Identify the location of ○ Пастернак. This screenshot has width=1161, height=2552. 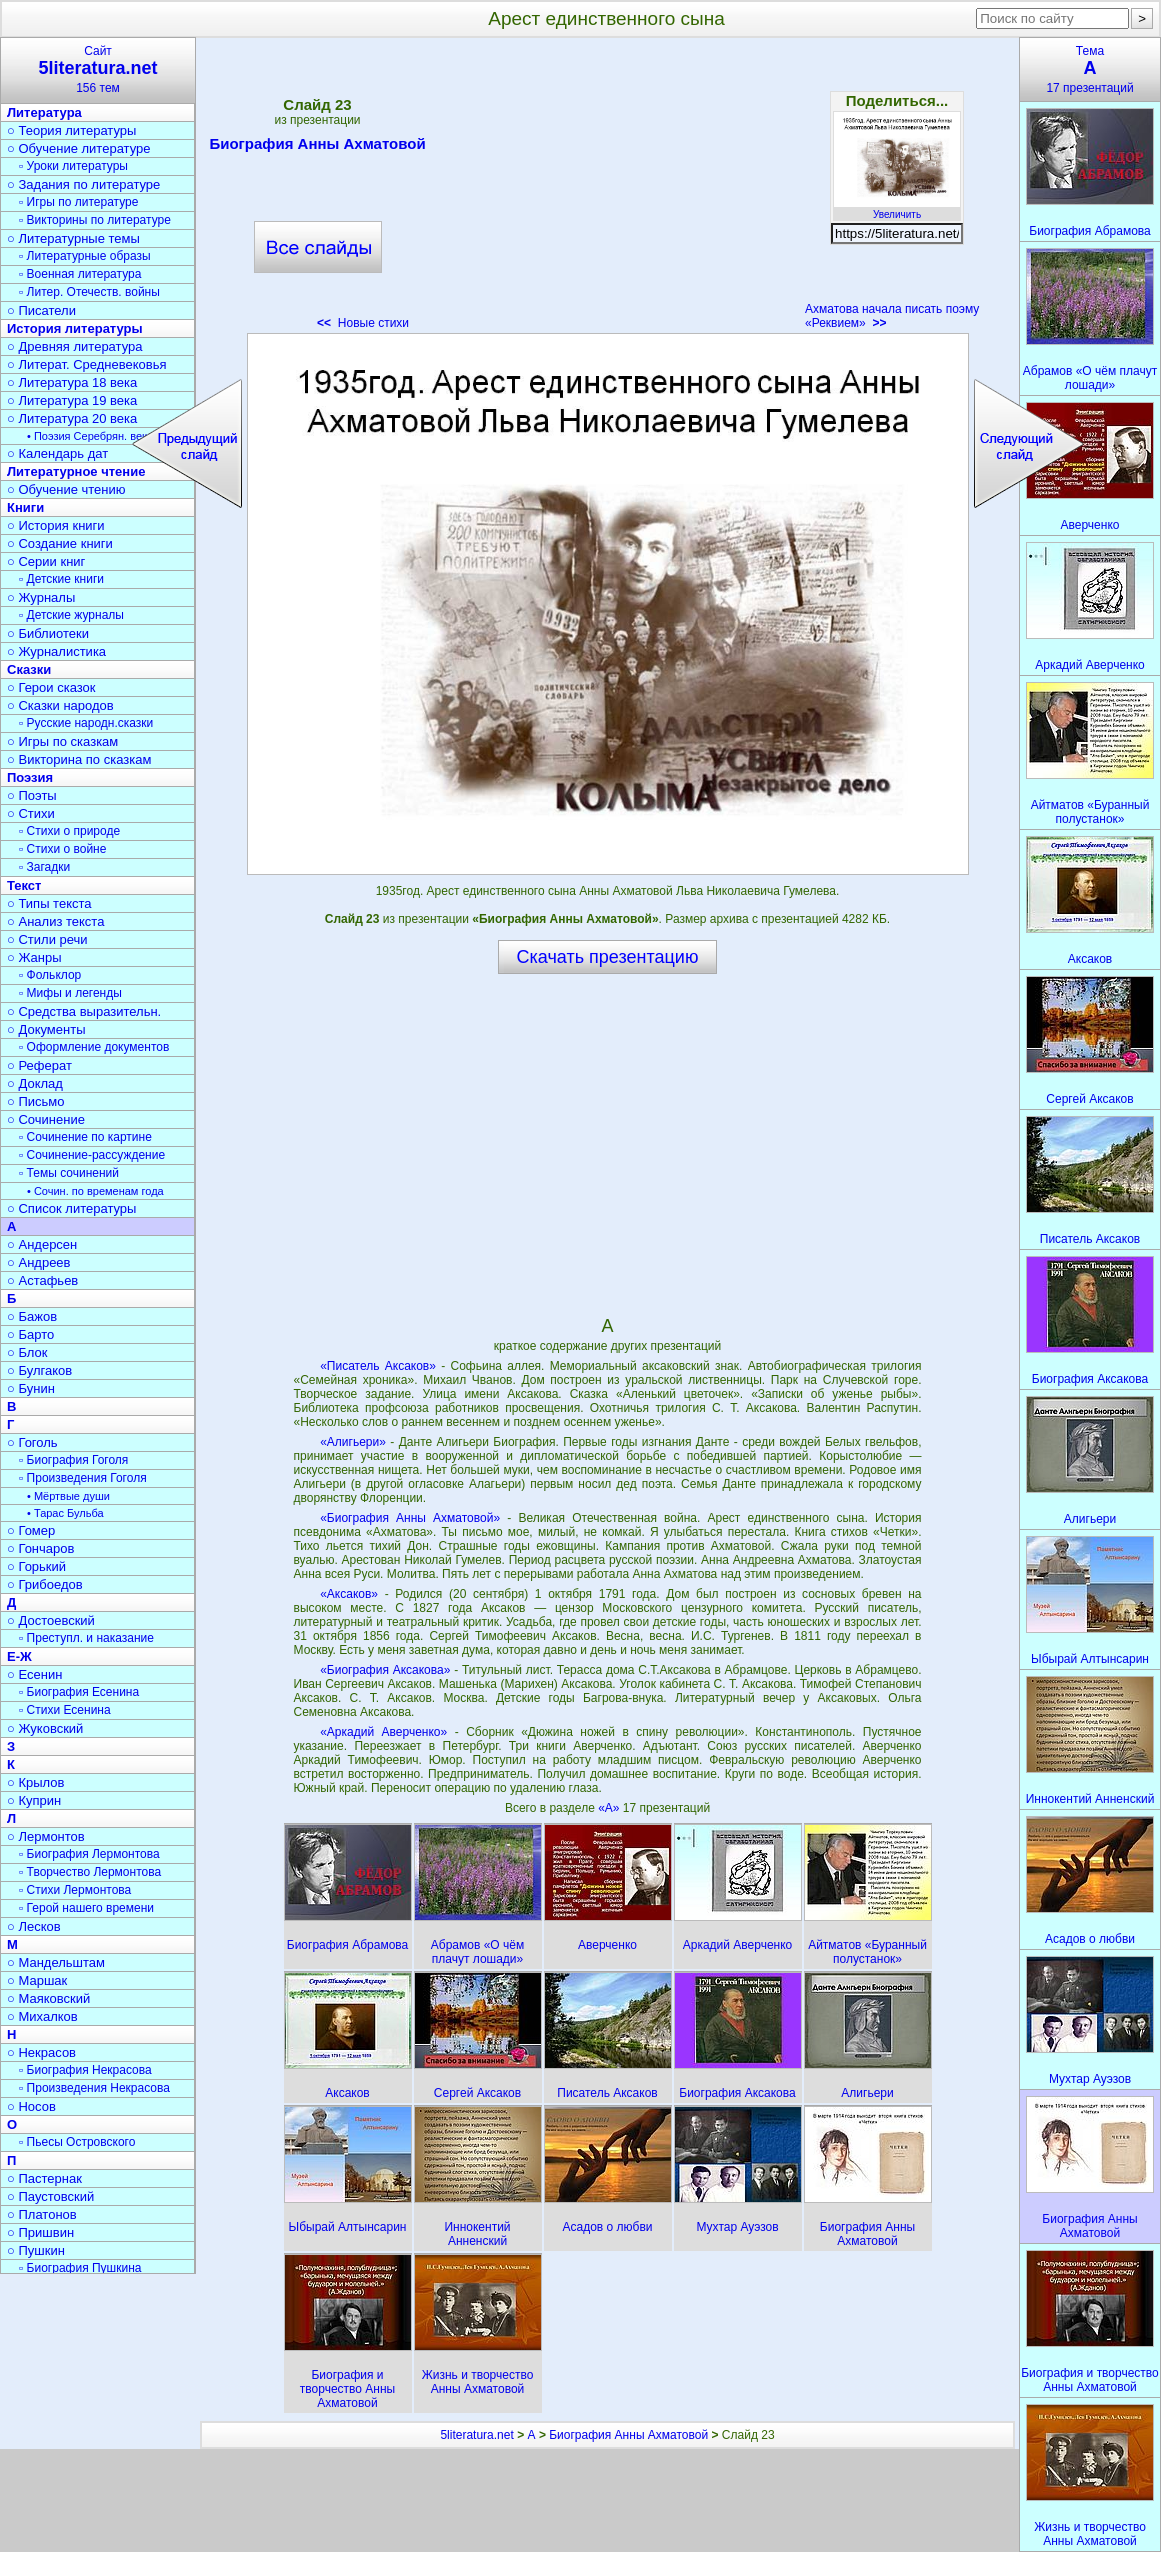
(44, 2178).